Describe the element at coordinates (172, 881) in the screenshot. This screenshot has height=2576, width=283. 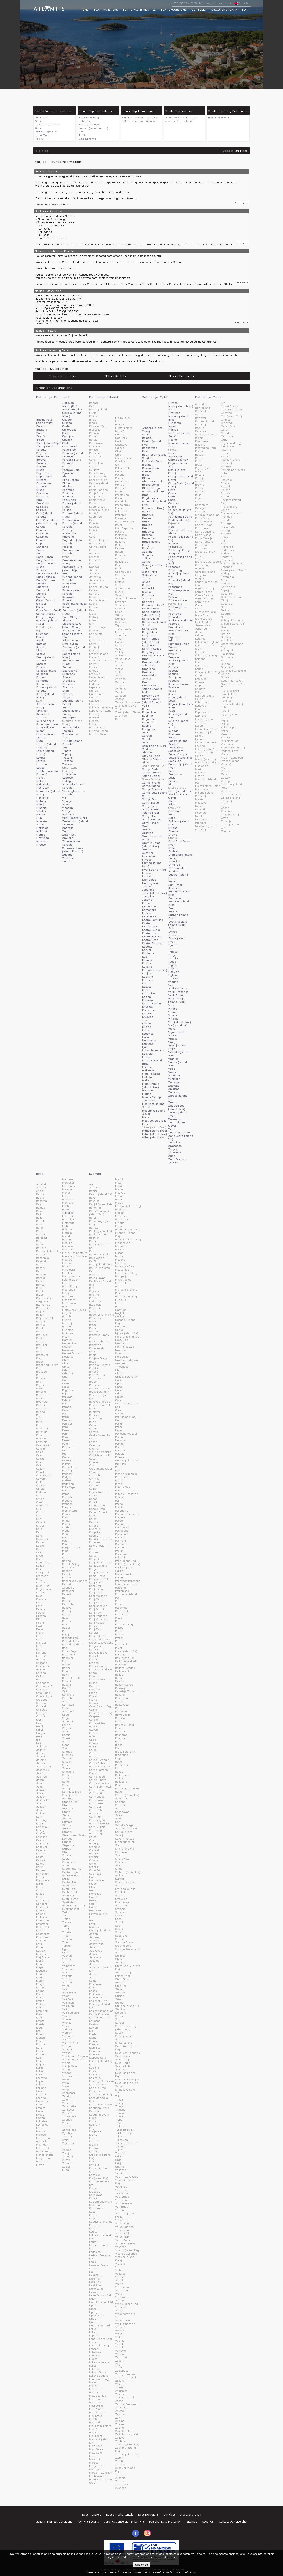
I see `Suhac` at that location.